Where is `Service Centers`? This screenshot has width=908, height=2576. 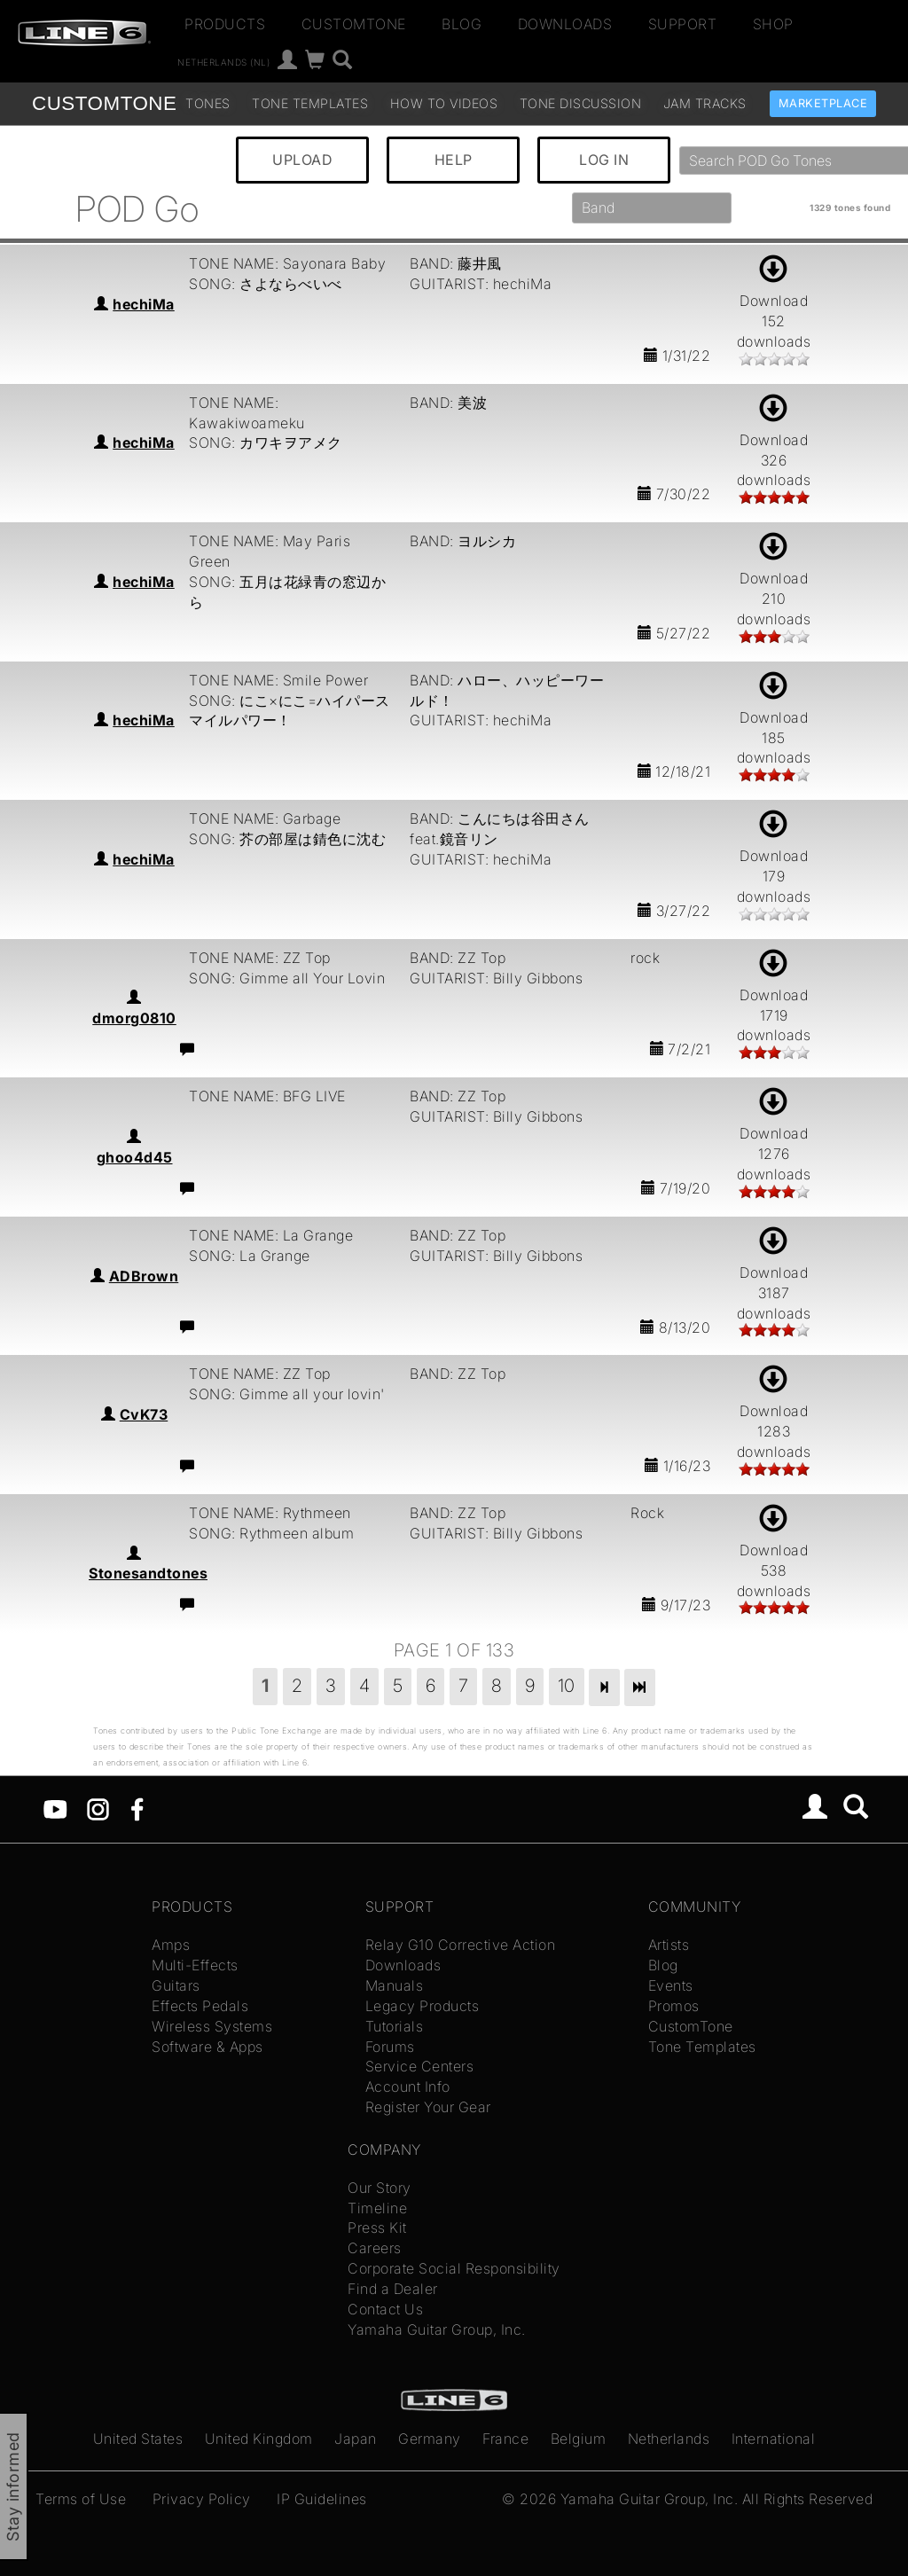
Service Centers is located at coordinates (419, 2066).